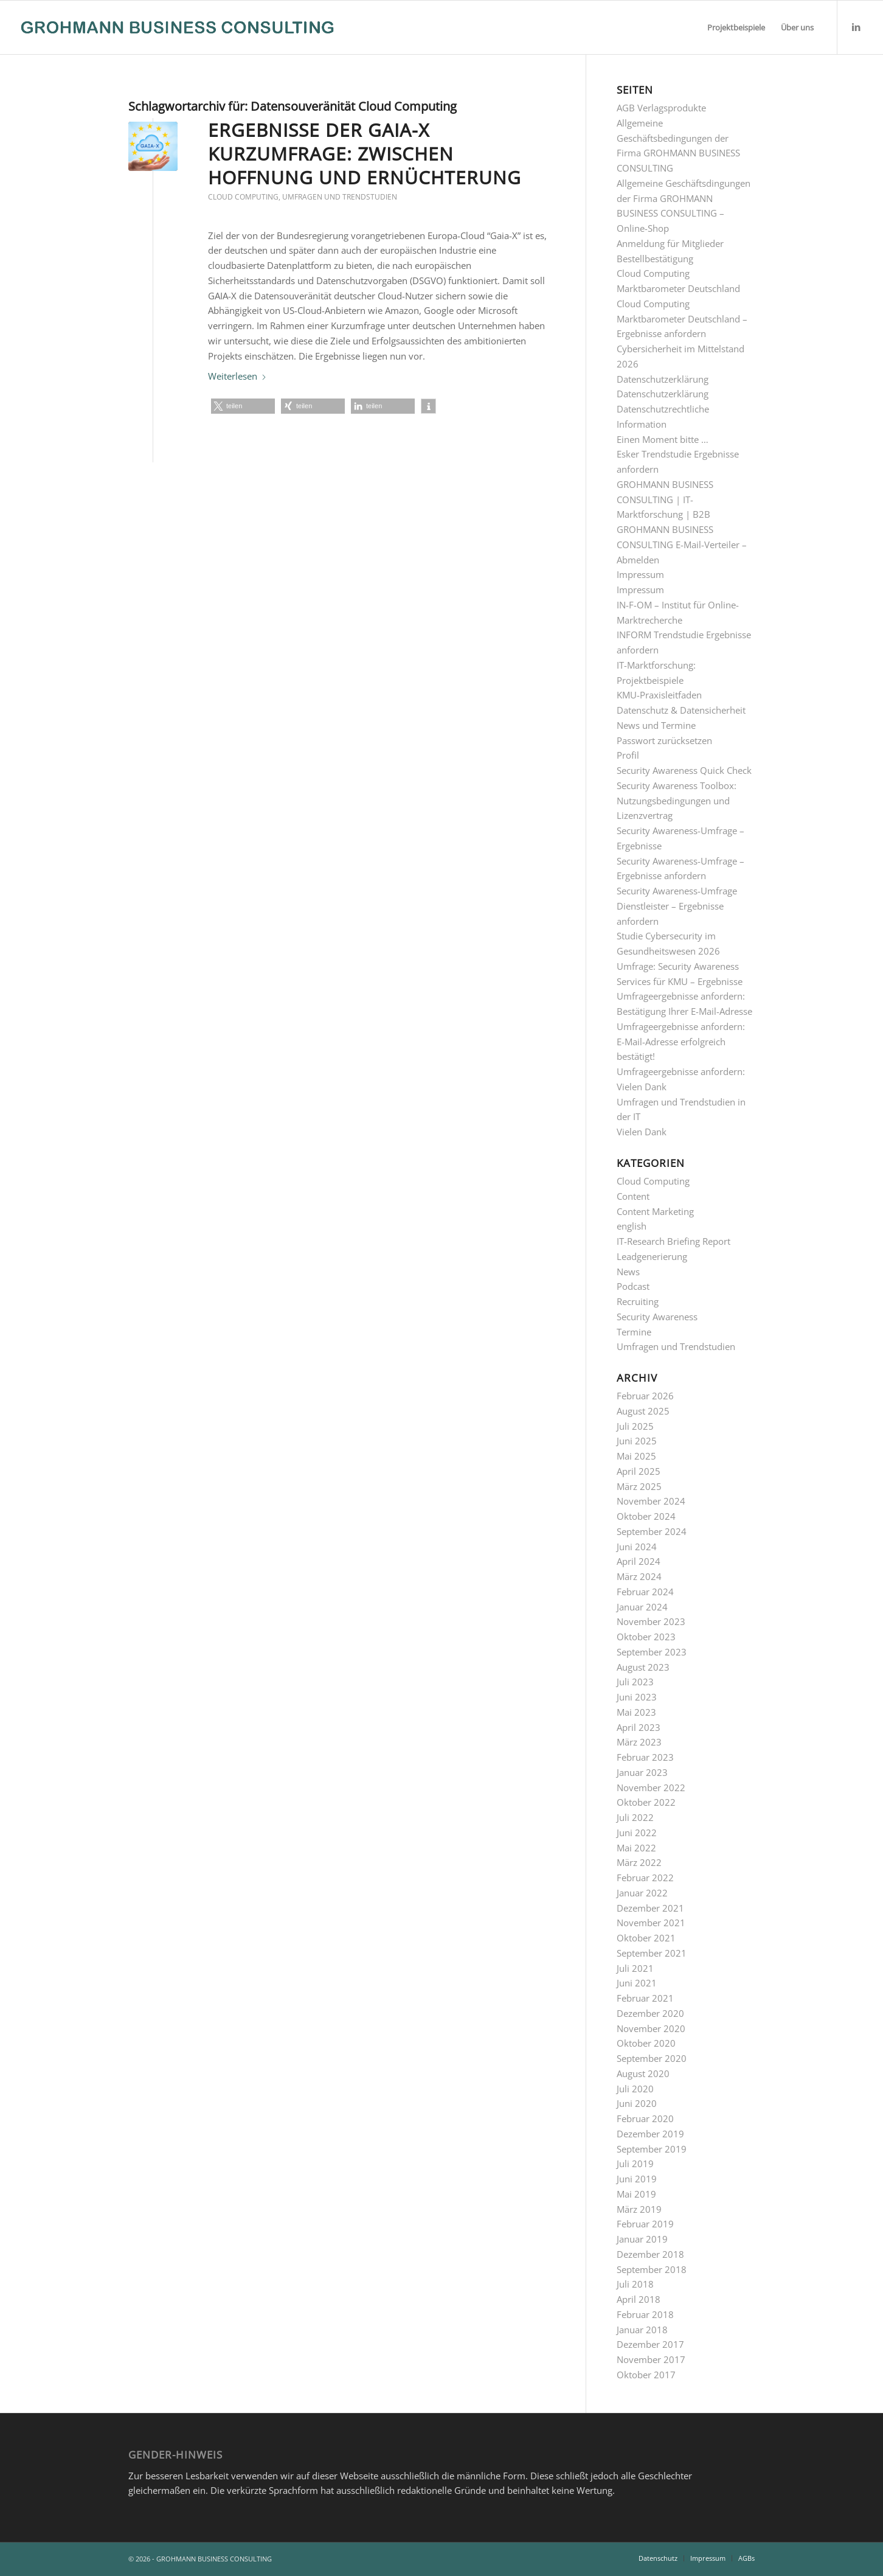  What do you see at coordinates (635, 2089) in the screenshot?
I see `Juli 2020` at bounding box center [635, 2089].